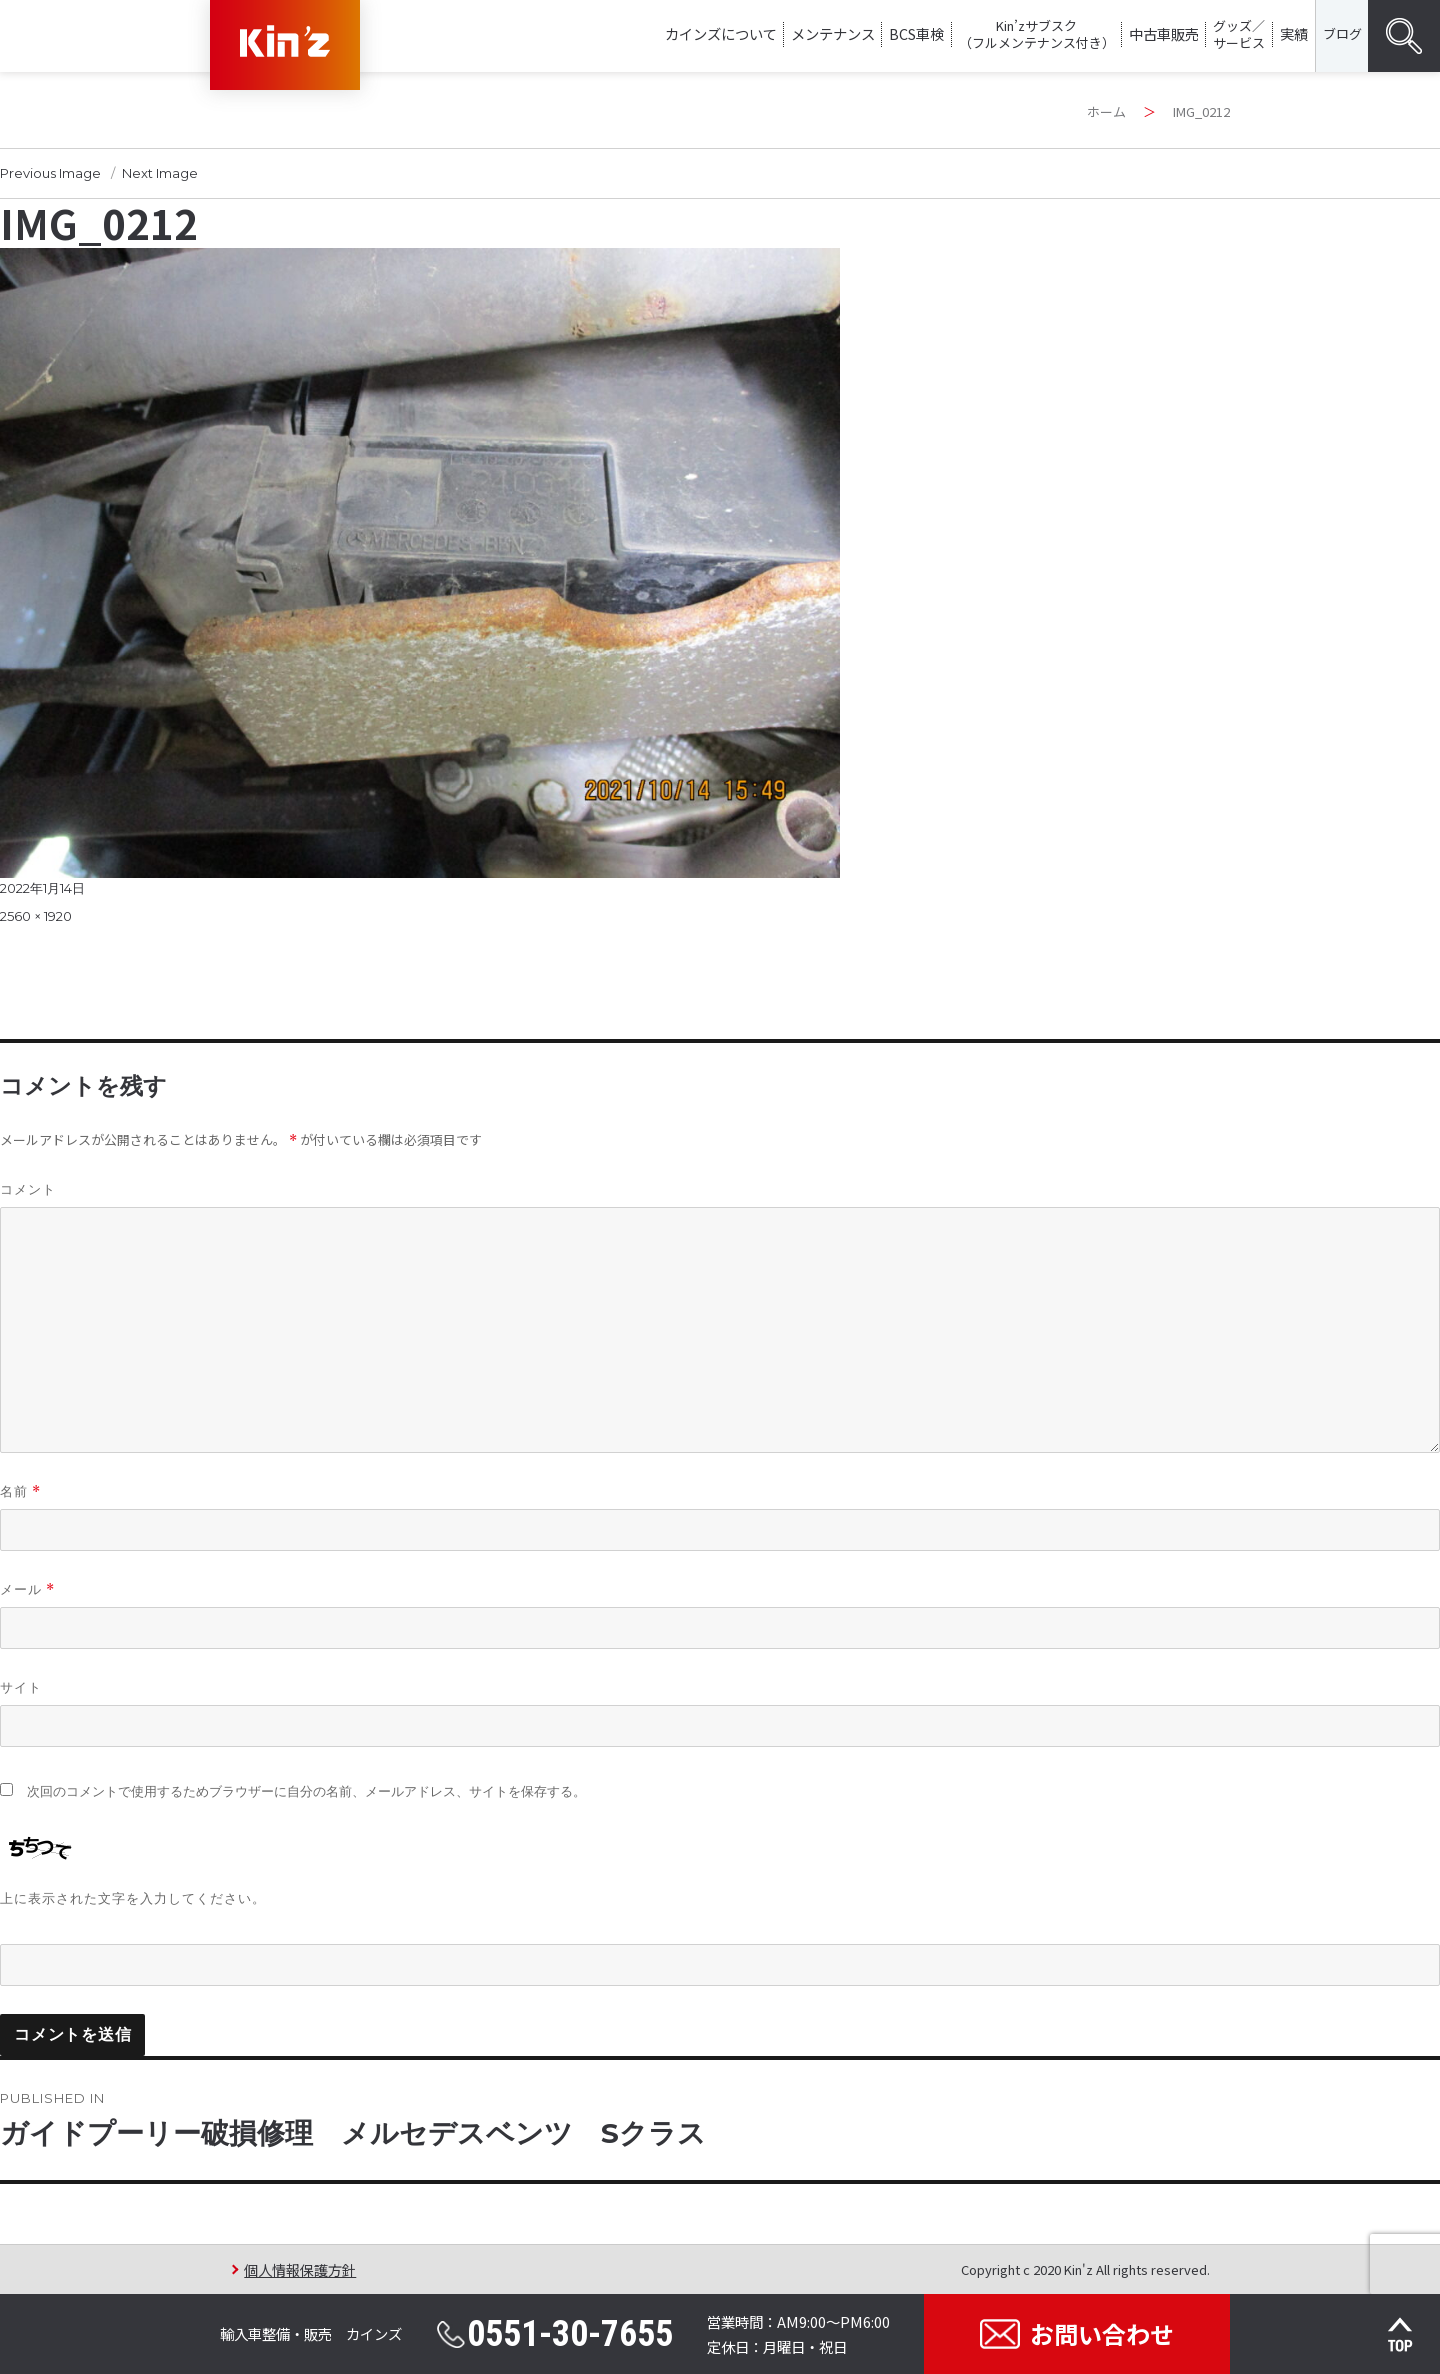  Describe the element at coordinates (1164, 33) in the screenshot. I see `中古車販売` at that location.